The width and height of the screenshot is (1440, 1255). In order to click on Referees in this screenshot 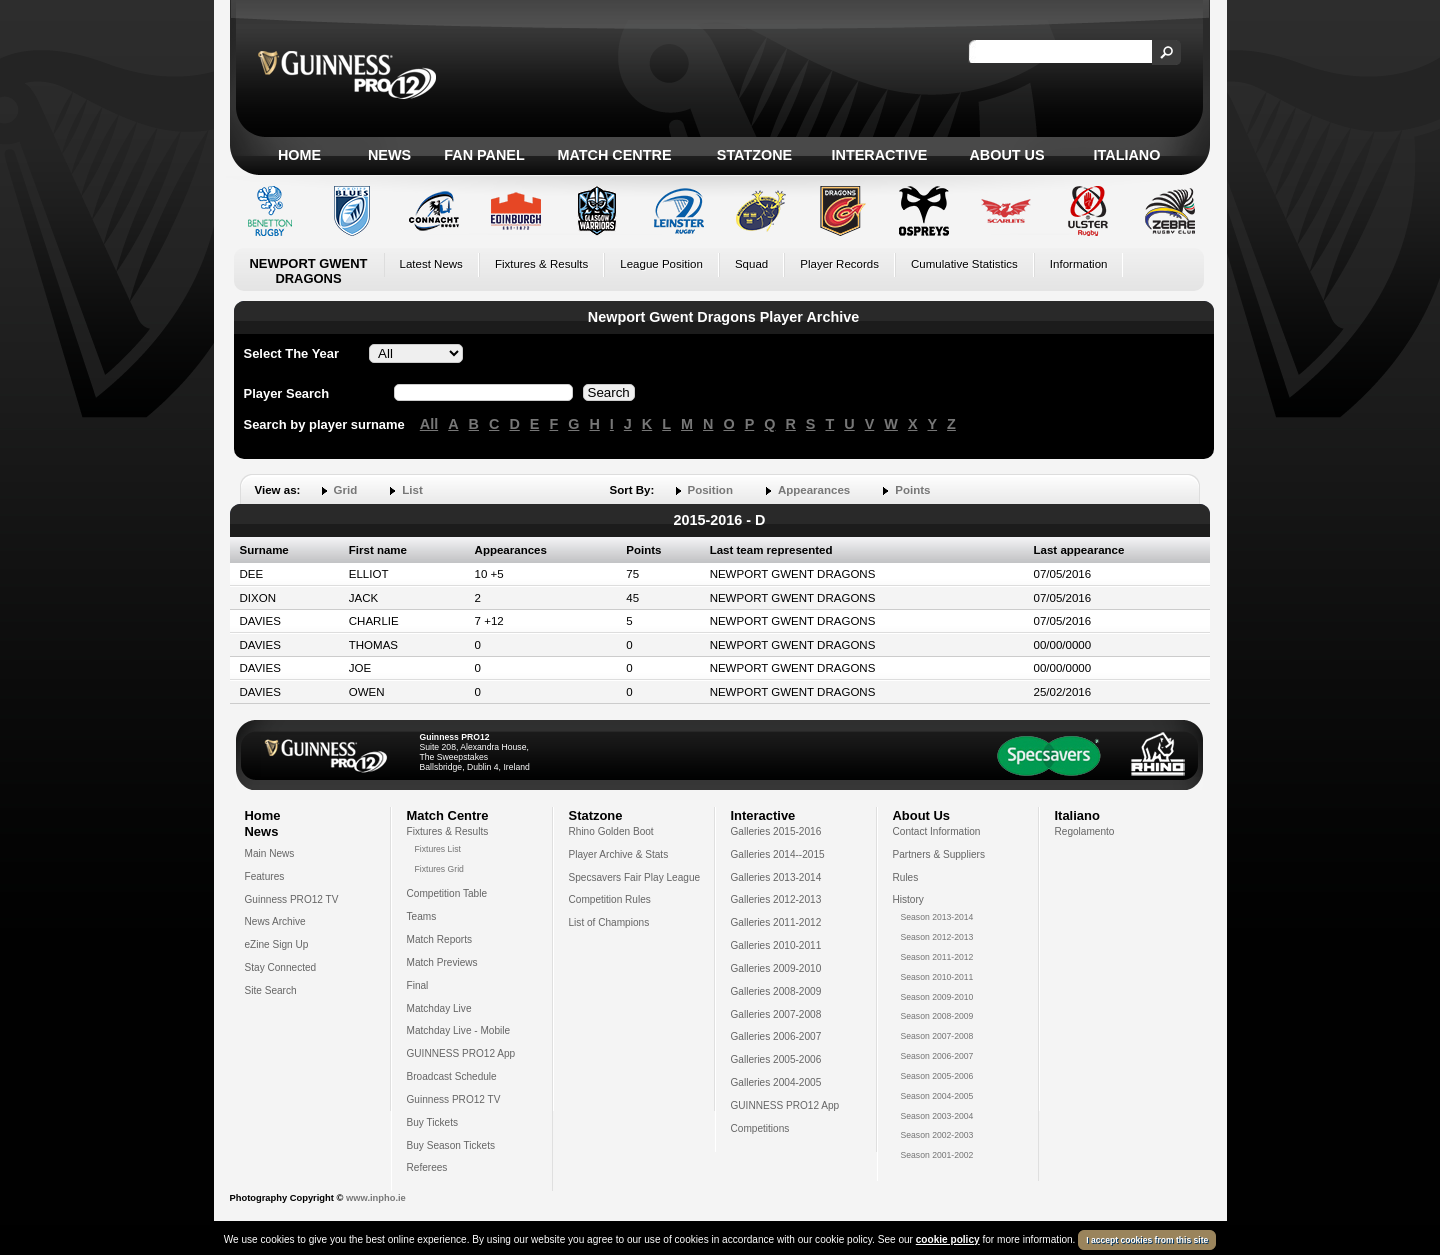, I will do `click(427, 1167)`.